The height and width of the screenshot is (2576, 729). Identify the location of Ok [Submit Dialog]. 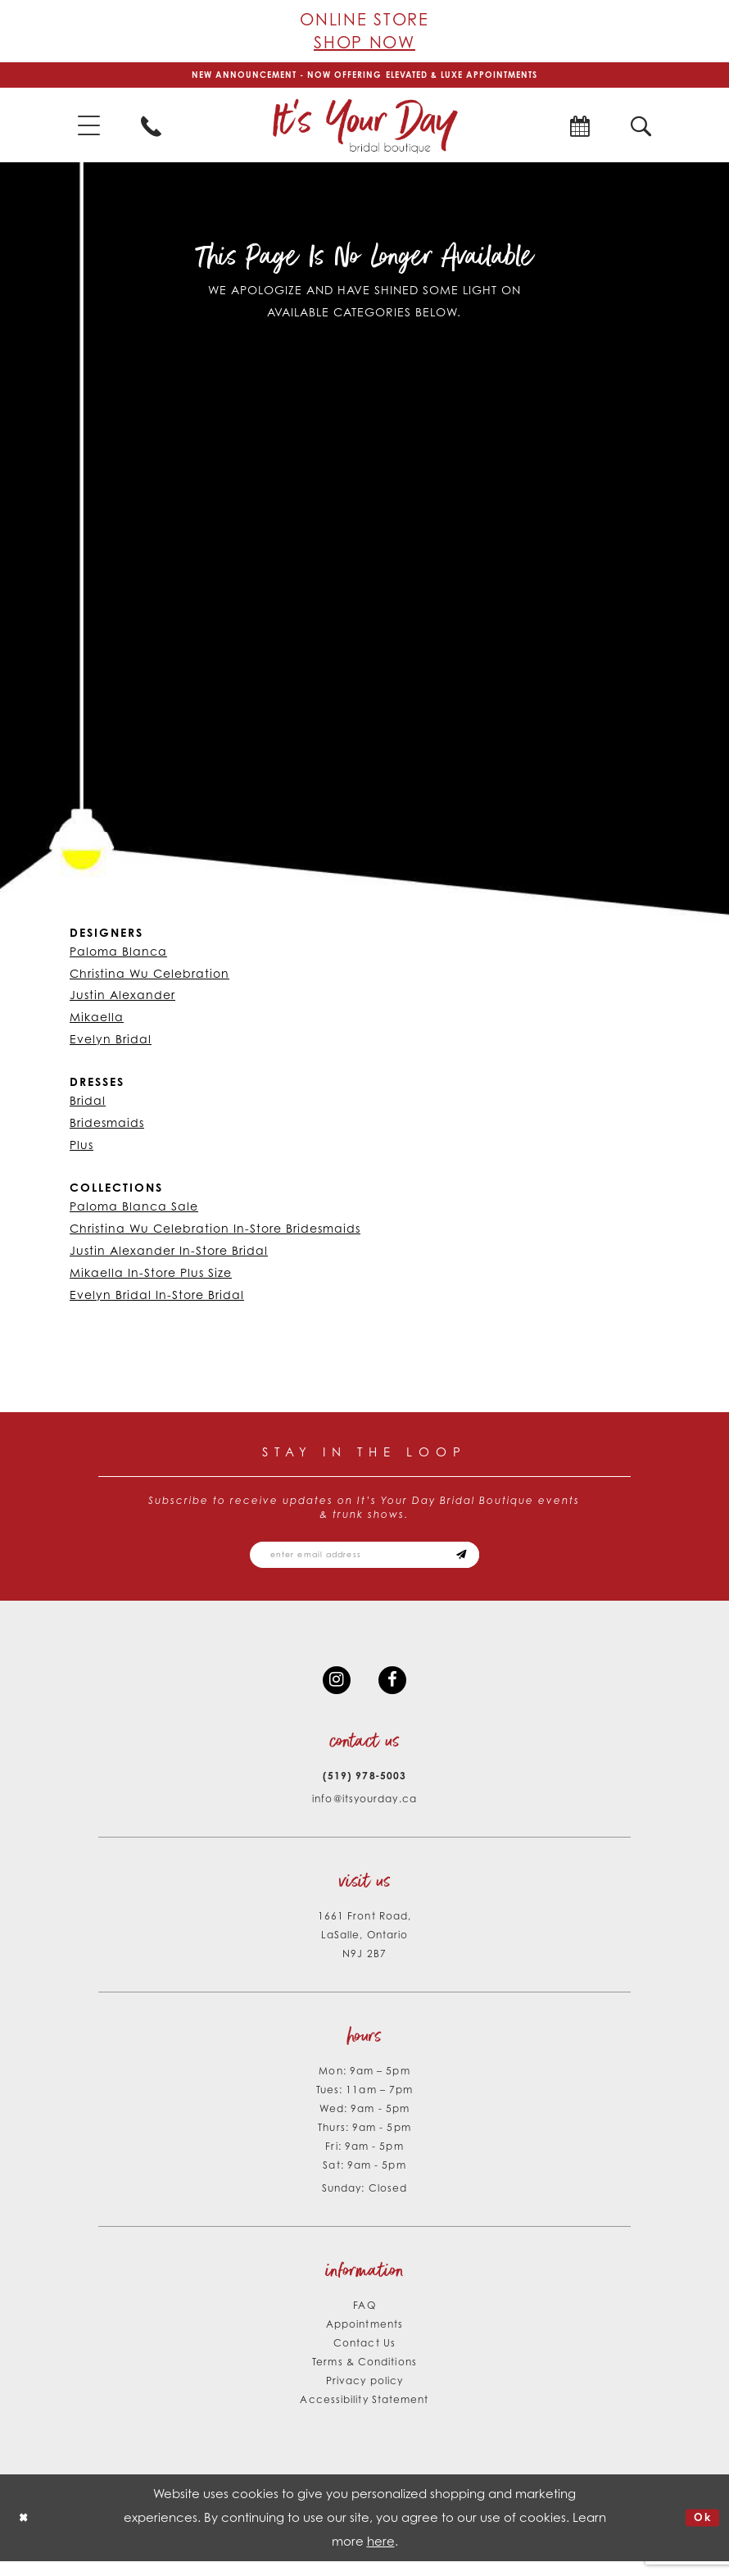
(700, 2532).